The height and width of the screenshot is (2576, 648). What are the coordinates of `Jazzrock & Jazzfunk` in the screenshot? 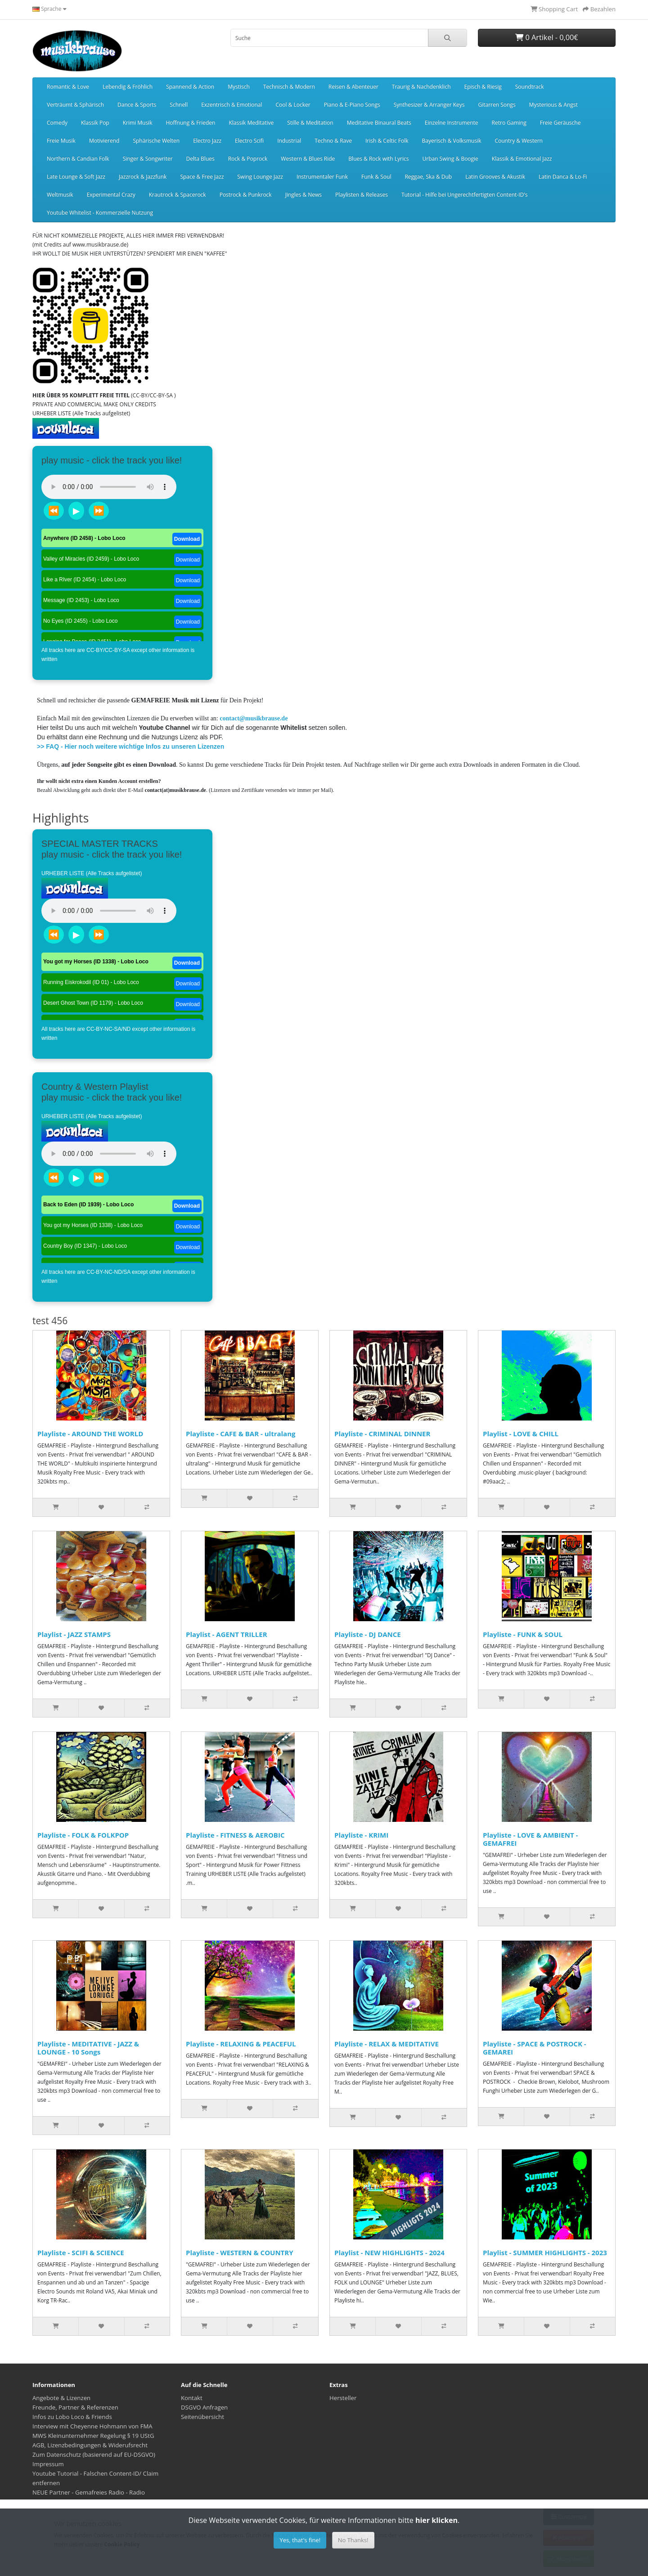 It's located at (143, 176).